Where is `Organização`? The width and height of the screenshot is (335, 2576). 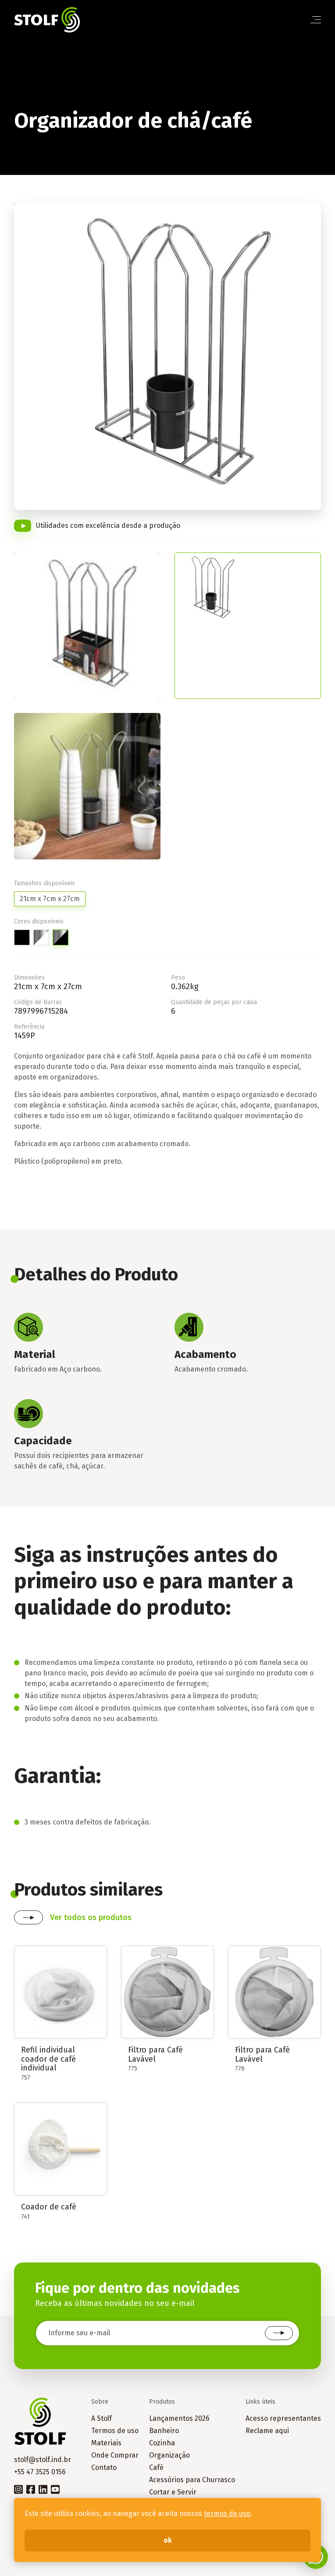
Organização is located at coordinates (169, 2455).